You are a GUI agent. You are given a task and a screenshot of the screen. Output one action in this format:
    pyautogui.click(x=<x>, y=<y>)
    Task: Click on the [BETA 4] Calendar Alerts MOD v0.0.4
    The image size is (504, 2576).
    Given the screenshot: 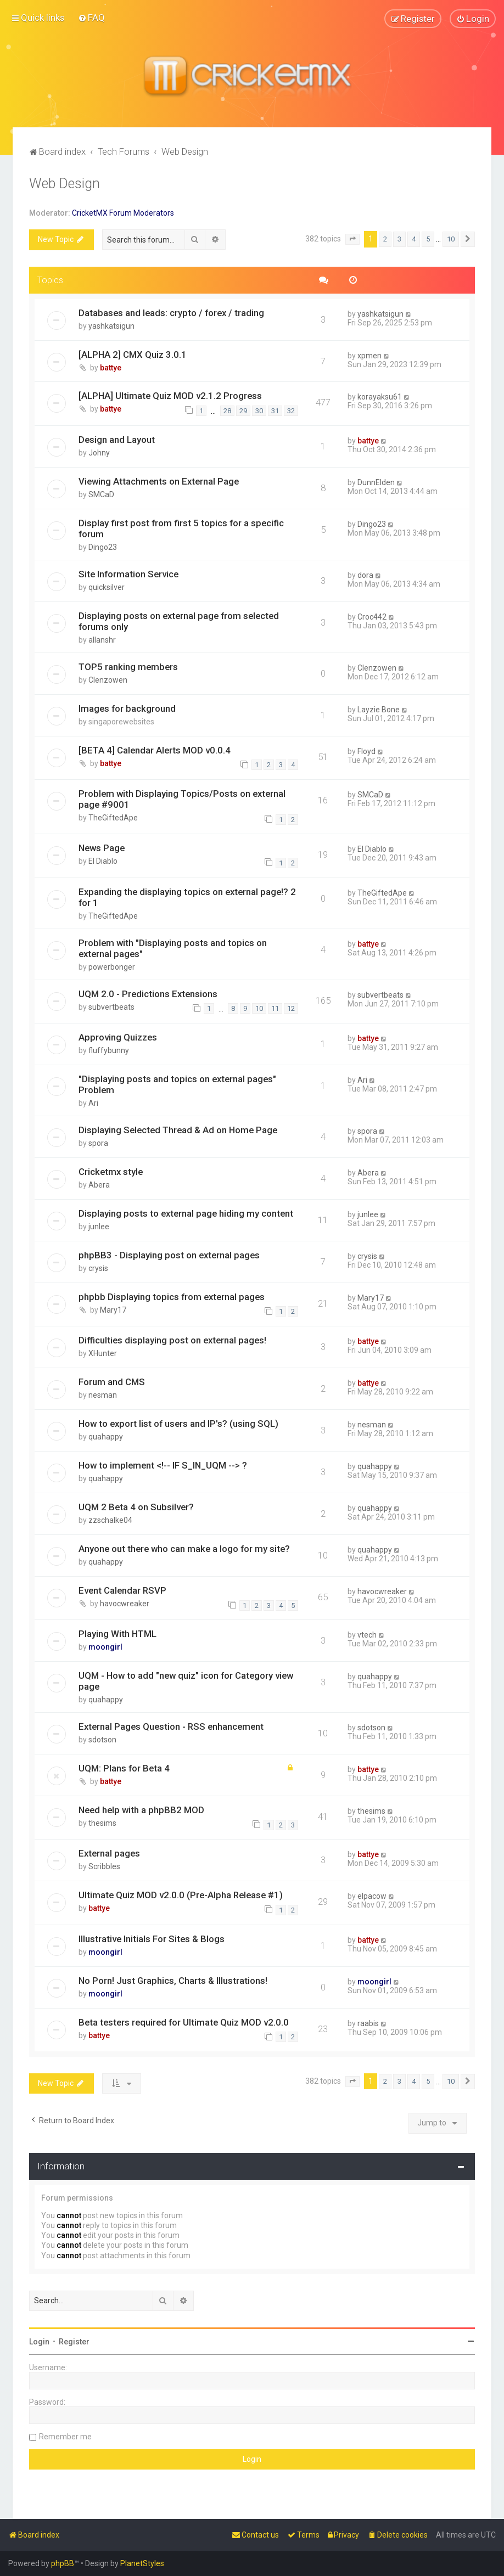 What is the action you would take?
    pyautogui.click(x=155, y=749)
    